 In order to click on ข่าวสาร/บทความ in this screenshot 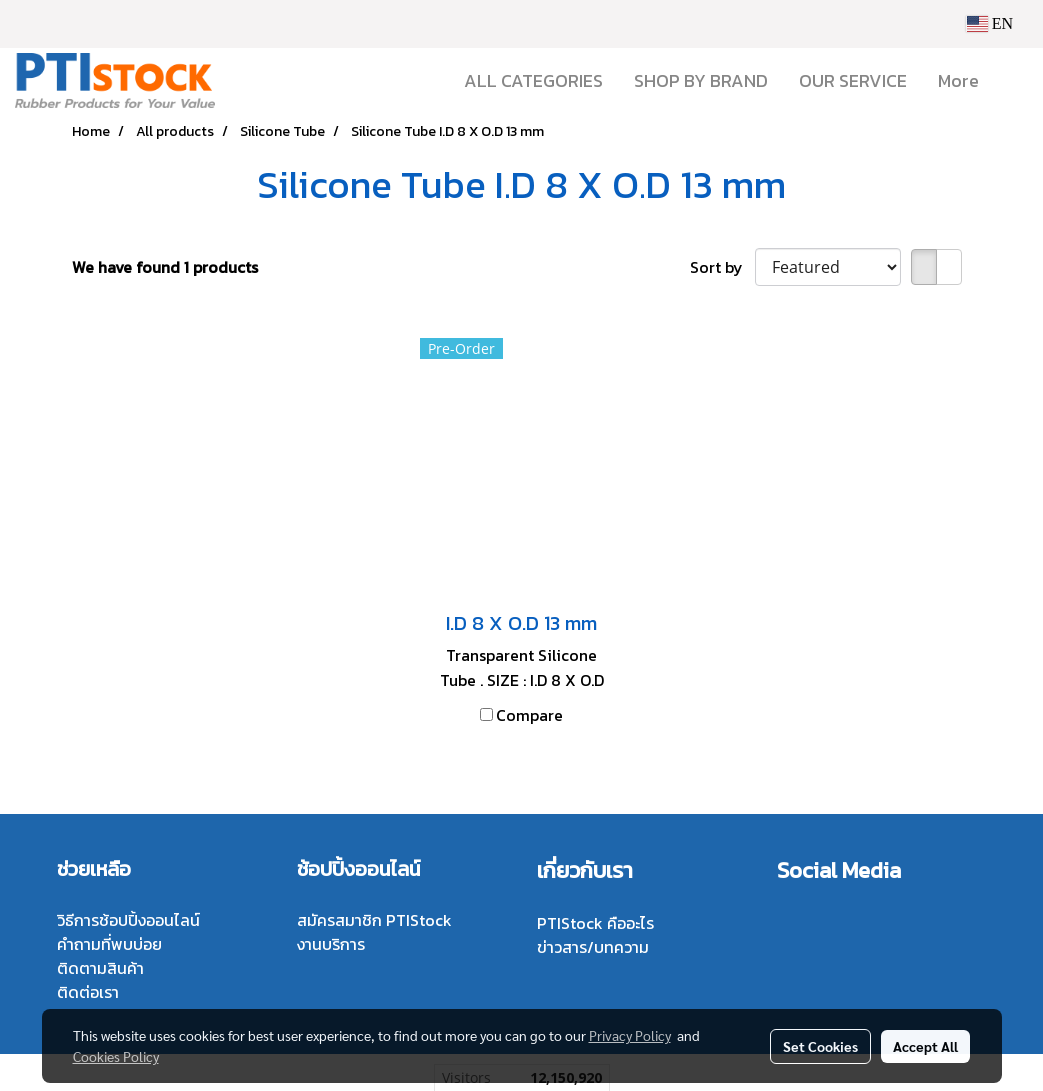, I will do `click(593, 947)`.